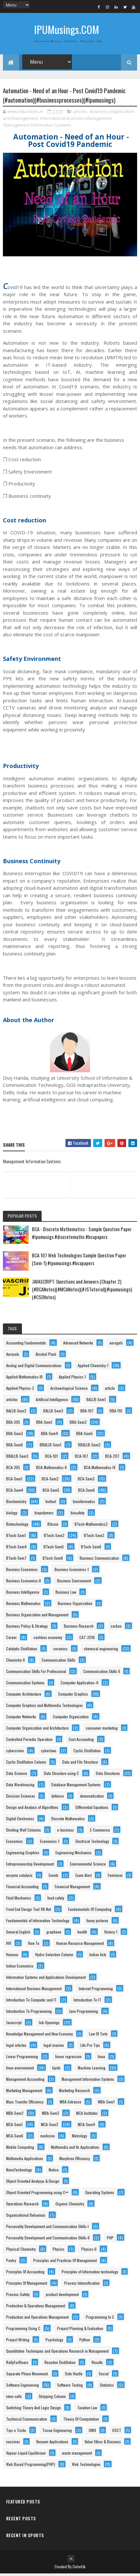 This screenshot has width=140, height=2576. Describe the element at coordinates (108, 1775) in the screenshot. I see `Data Structures` at that location.